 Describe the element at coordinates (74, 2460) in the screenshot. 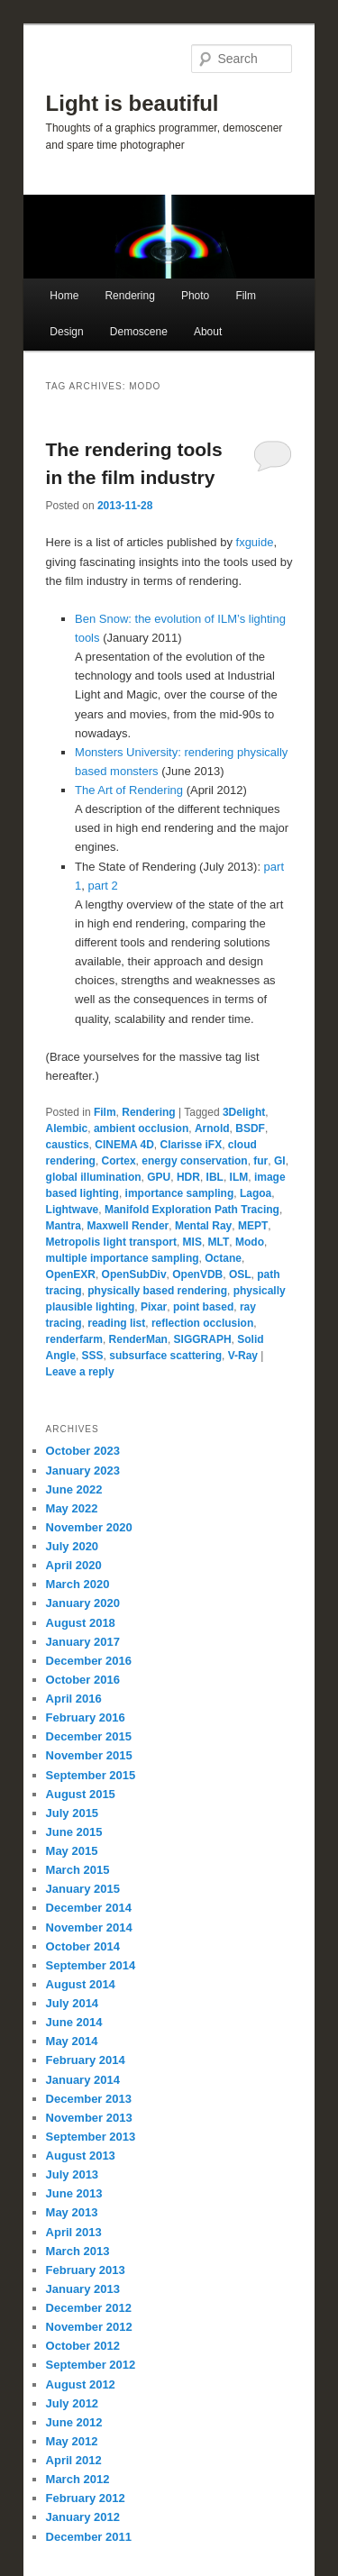

I see `April 2012` at that location.